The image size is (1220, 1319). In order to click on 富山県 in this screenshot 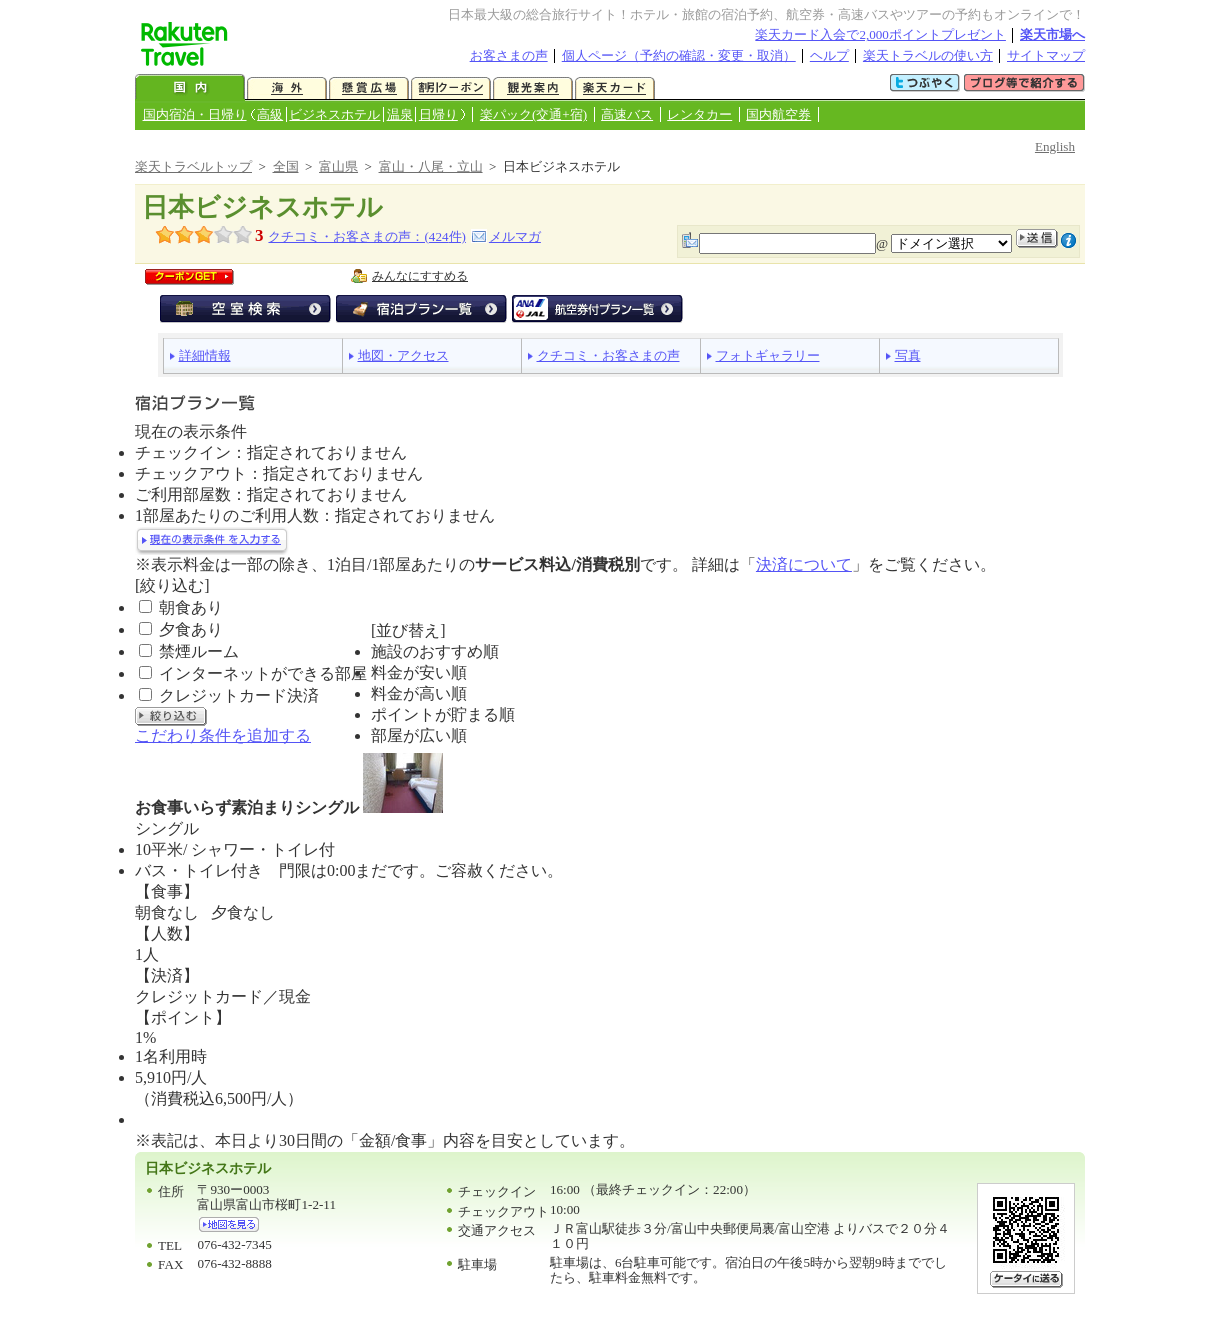, I will do `click(338, 166)`.